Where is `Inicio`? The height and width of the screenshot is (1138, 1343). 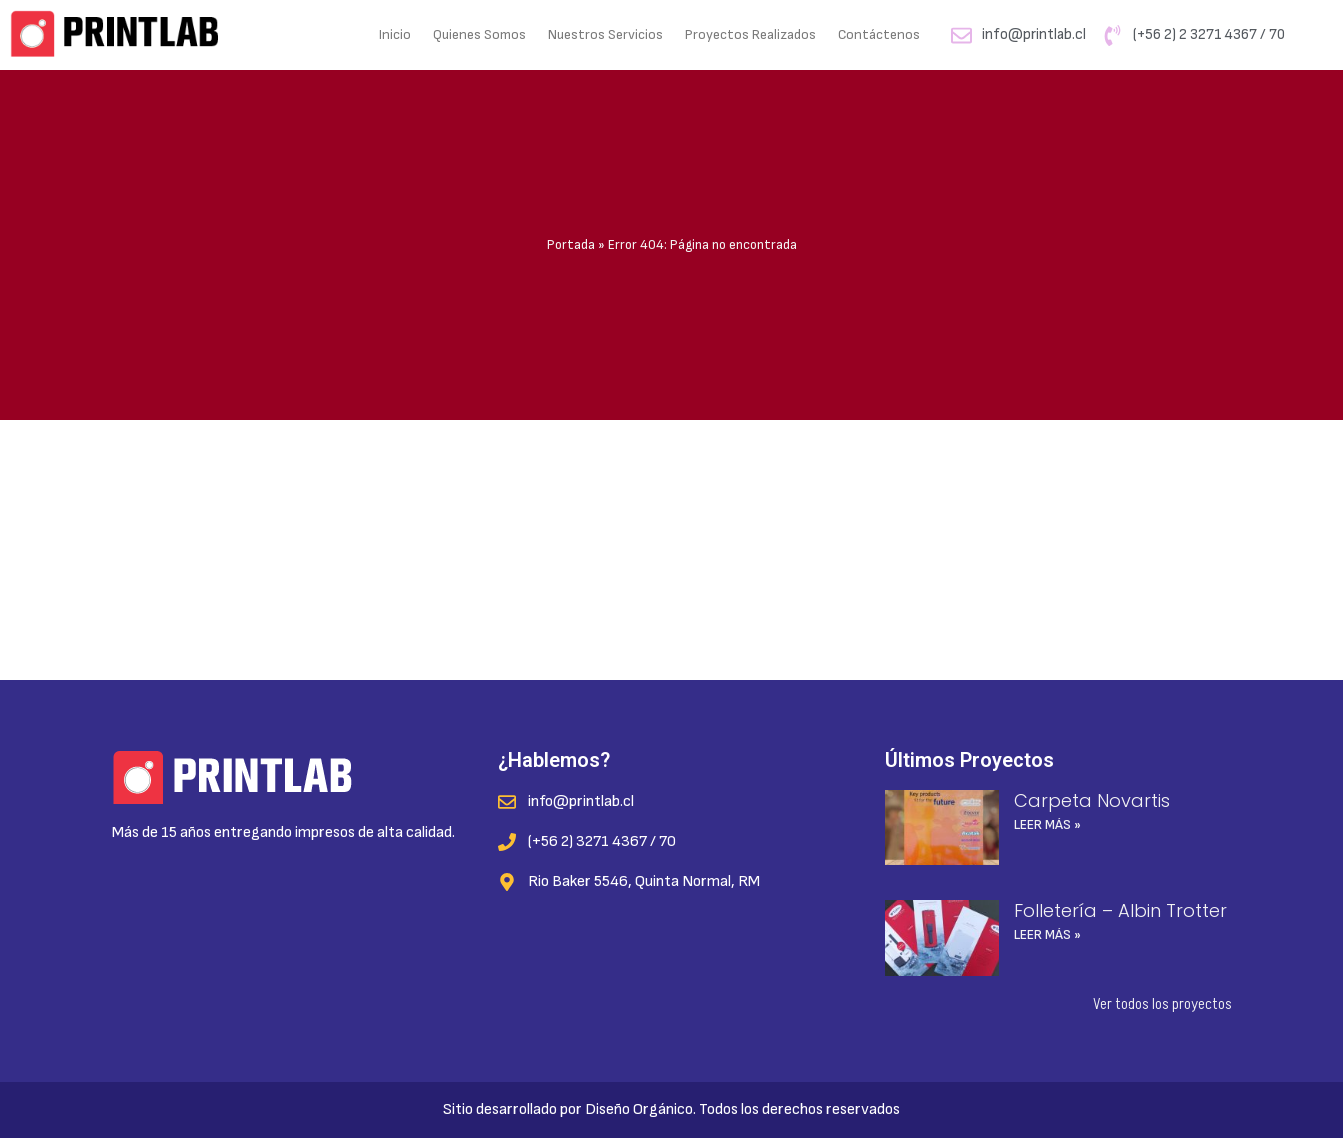 Inicio is located at coordinates (395, 34).